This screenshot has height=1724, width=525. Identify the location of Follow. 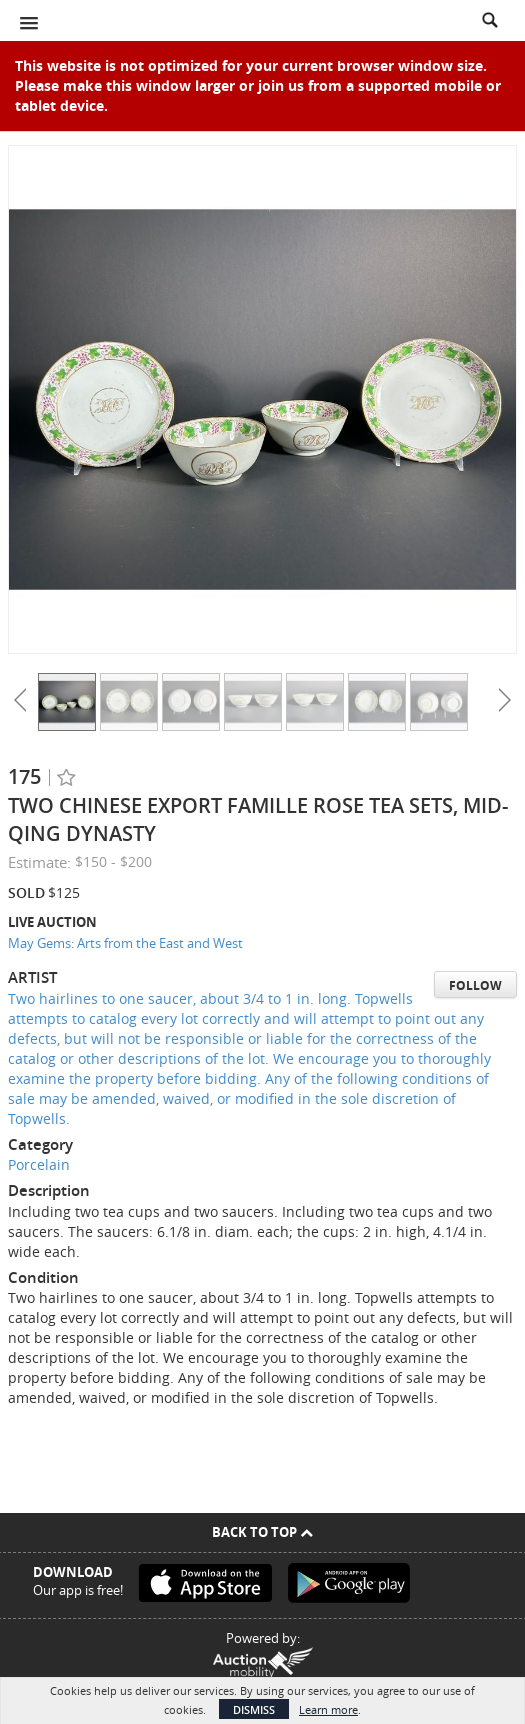
(475, 985).